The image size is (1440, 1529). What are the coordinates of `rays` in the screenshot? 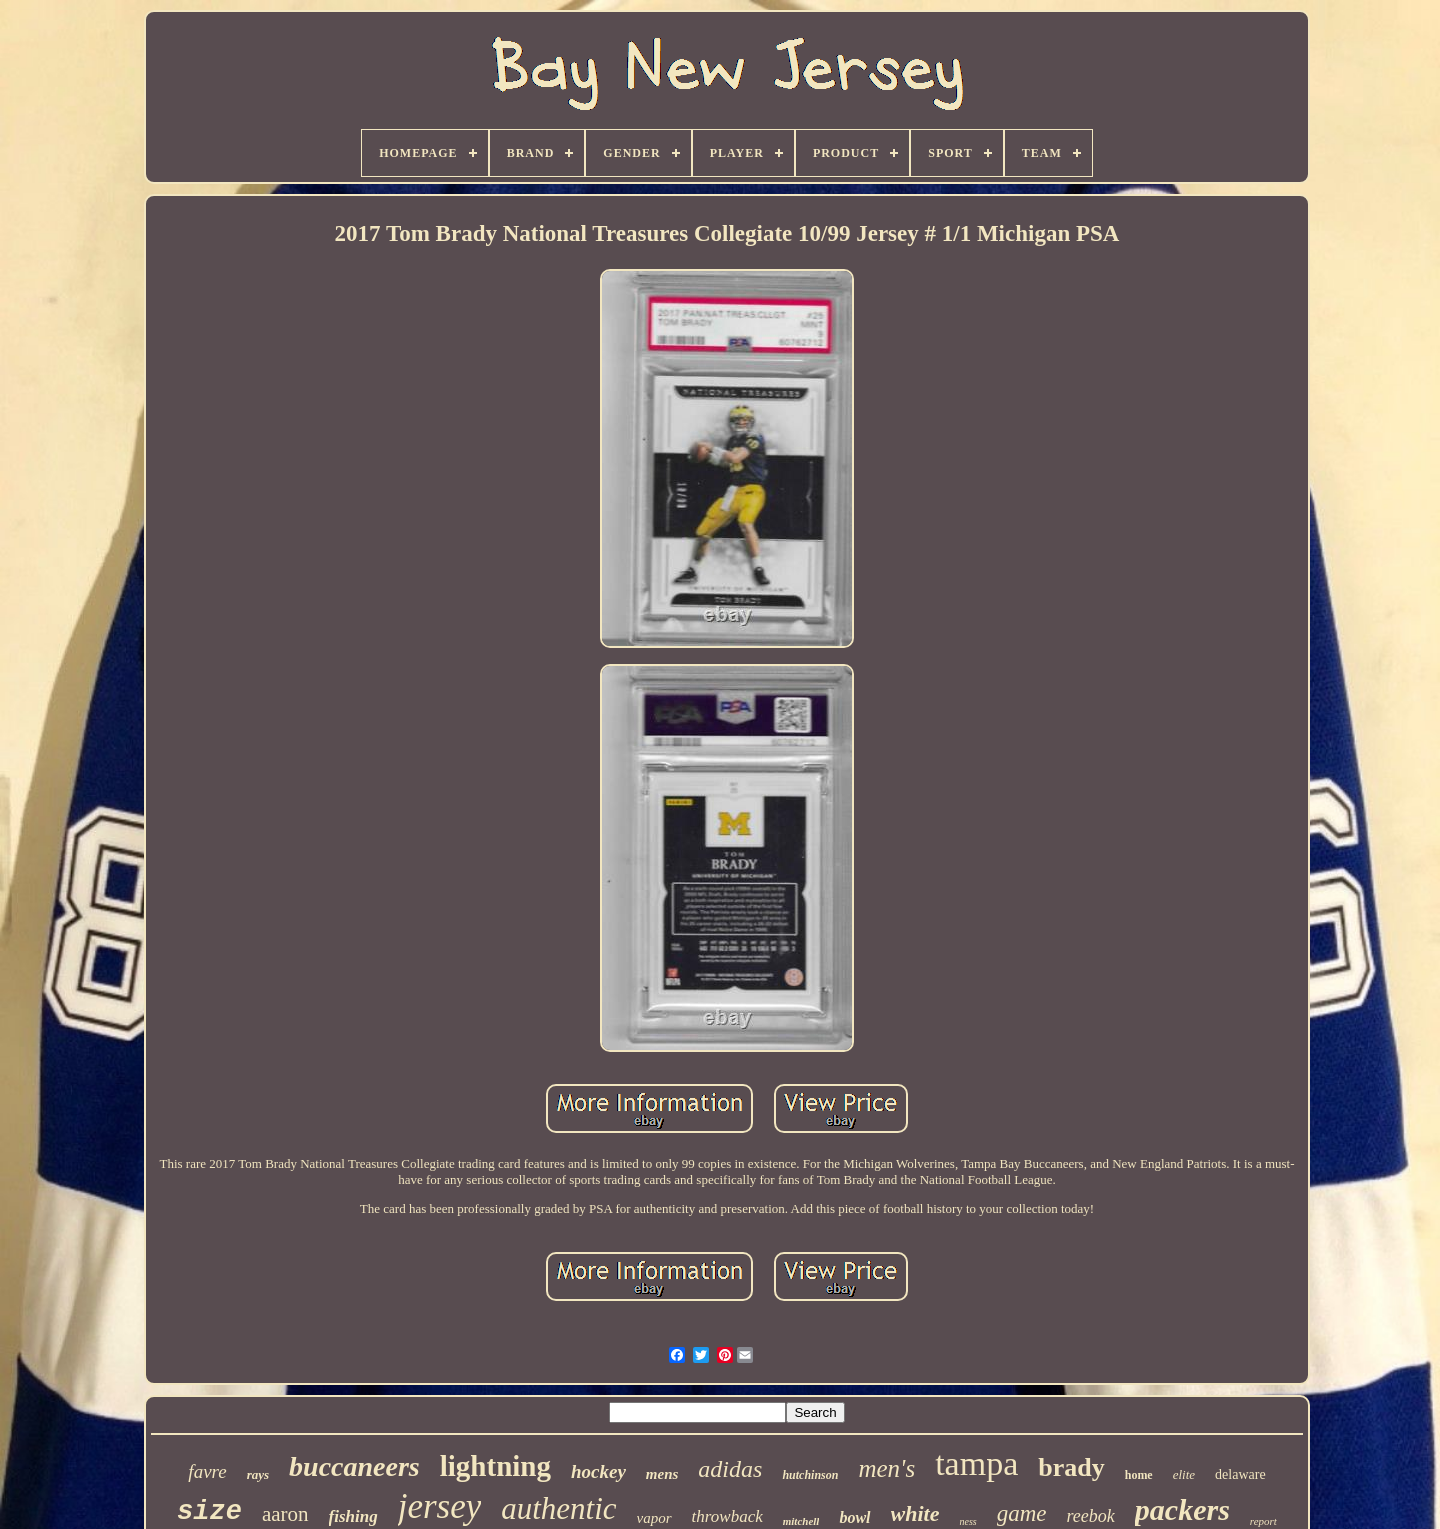 It's located at (258, 1474).